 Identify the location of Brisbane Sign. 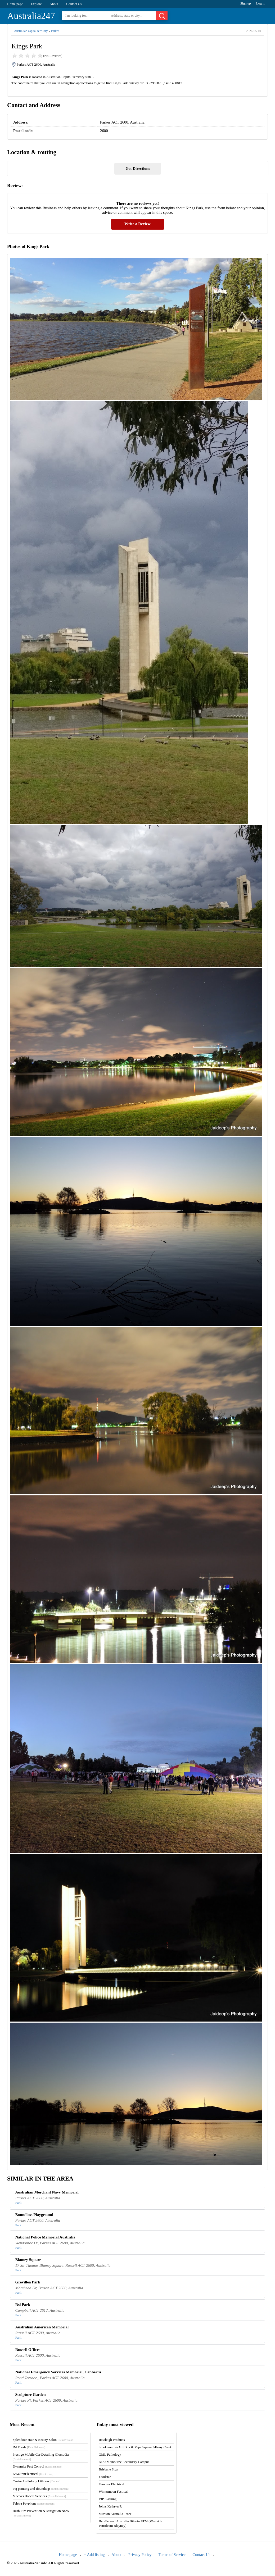
(108, 2469).